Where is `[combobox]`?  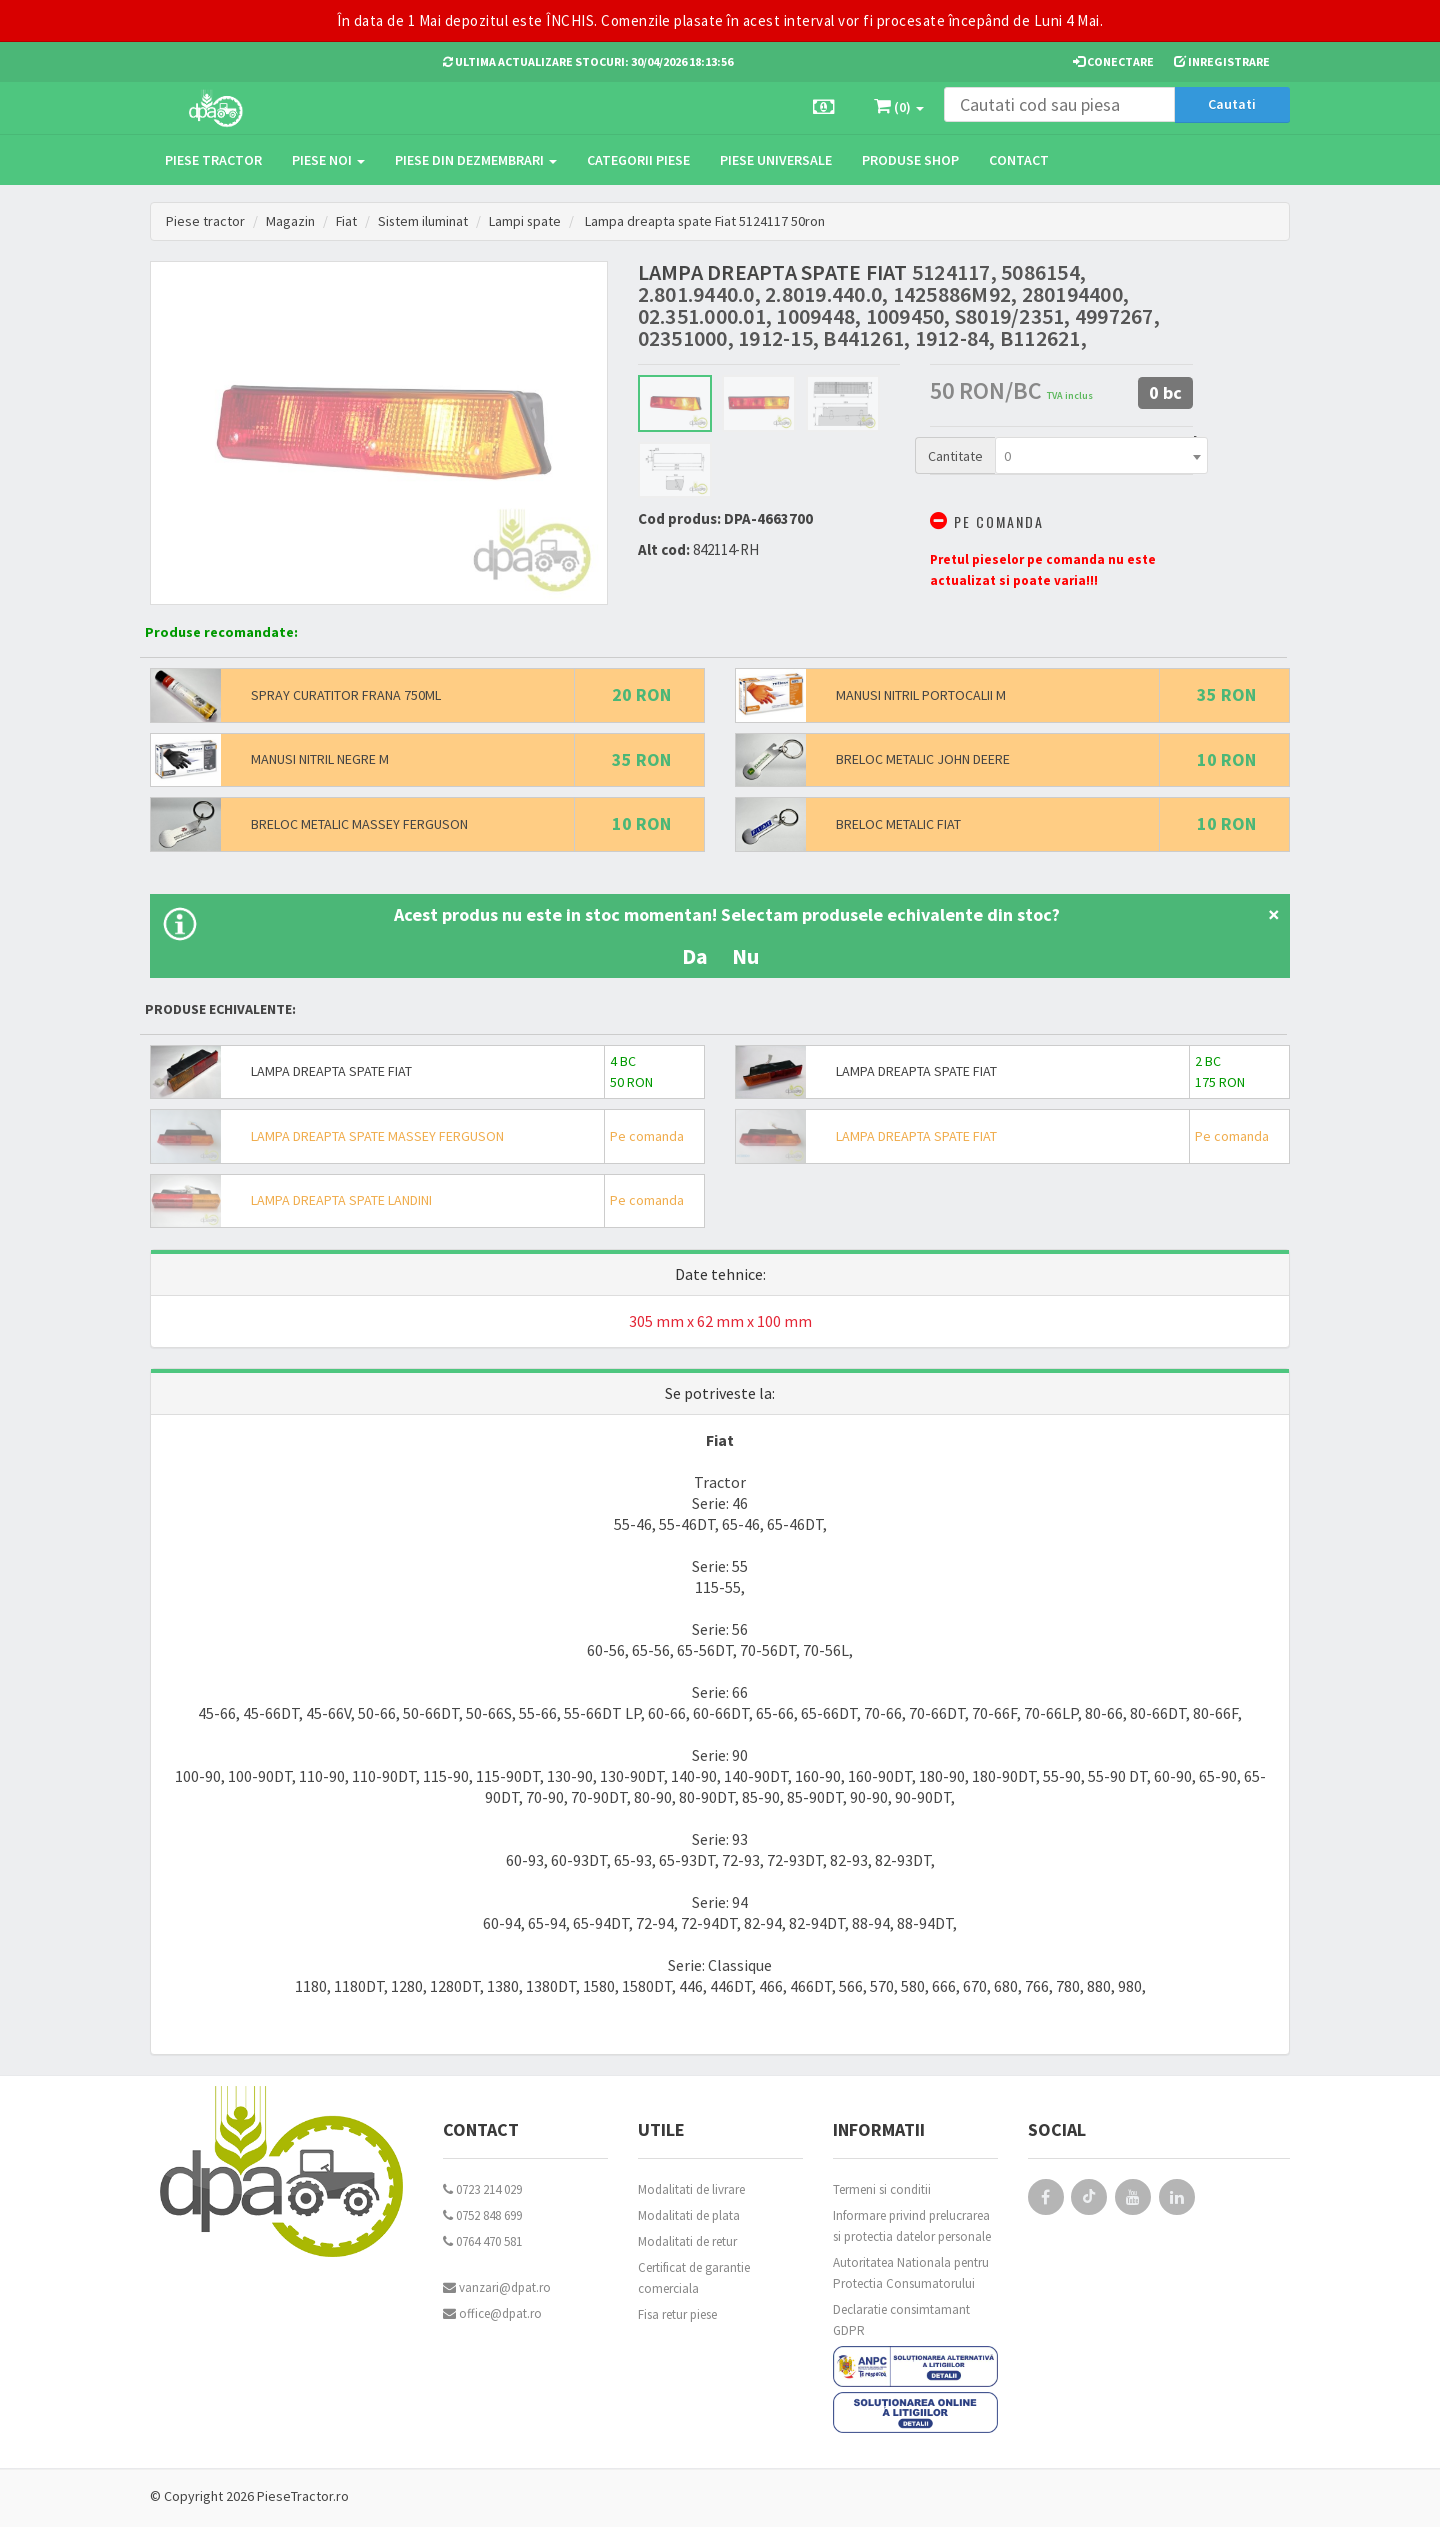
[combobox] is located at coordinates (1101, 455).